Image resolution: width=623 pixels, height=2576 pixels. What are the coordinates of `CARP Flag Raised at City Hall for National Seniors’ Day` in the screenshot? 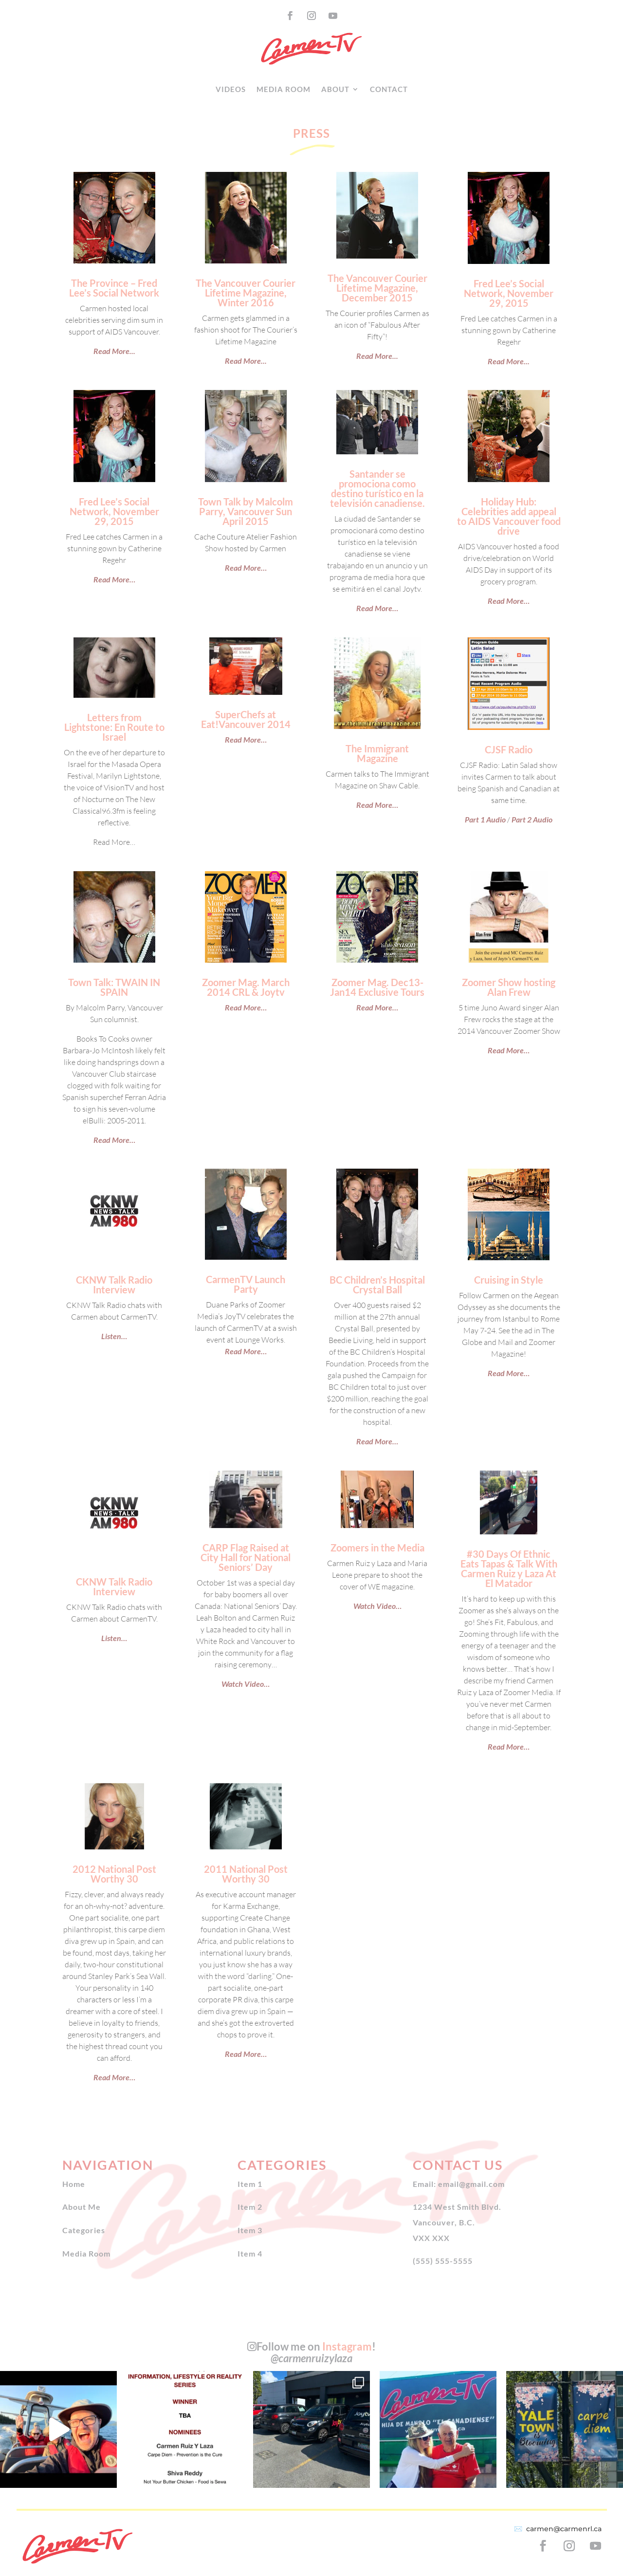 It's located at (246, 1557).